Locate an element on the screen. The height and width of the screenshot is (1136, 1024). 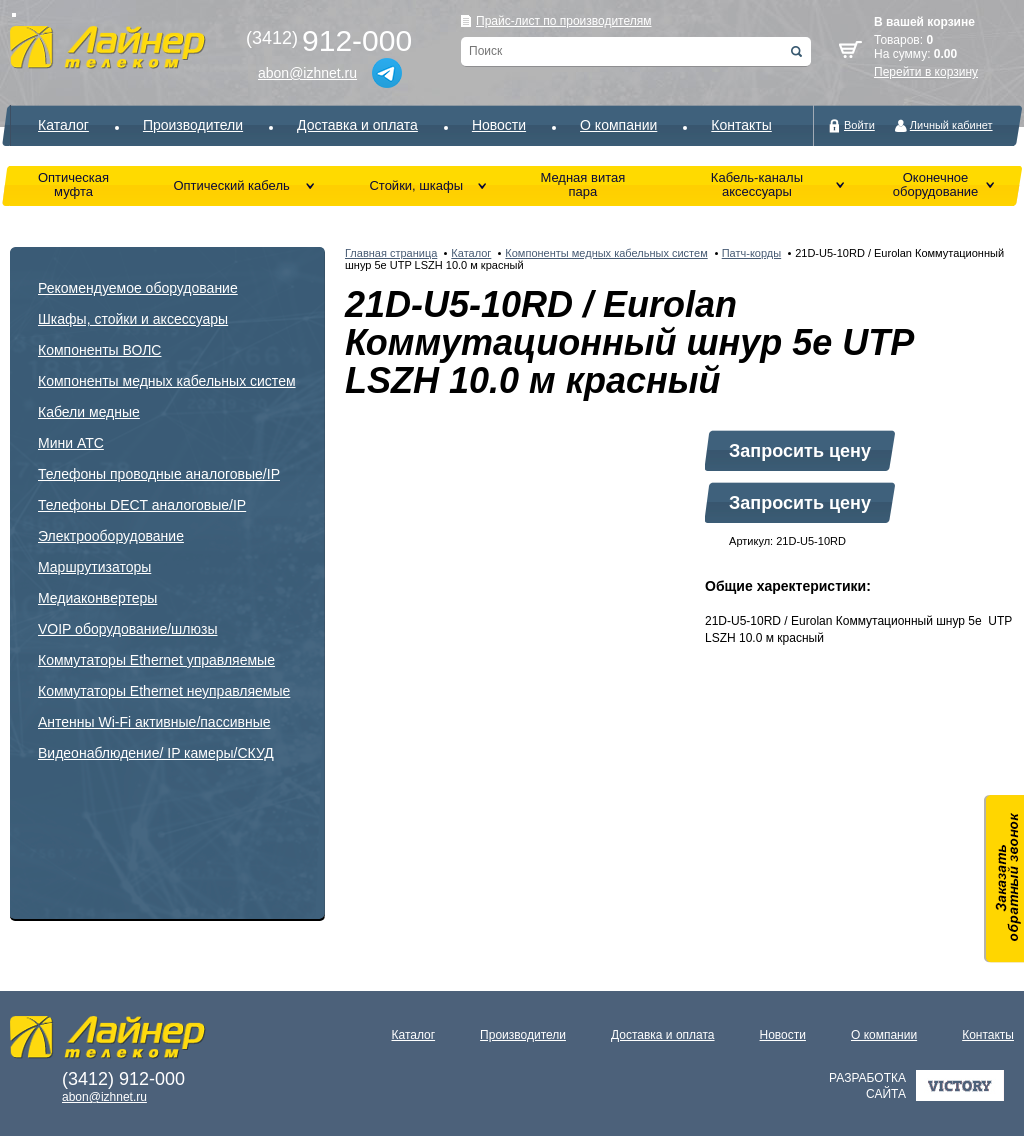
Оптическая муфта is located at coordinates (73, 184).